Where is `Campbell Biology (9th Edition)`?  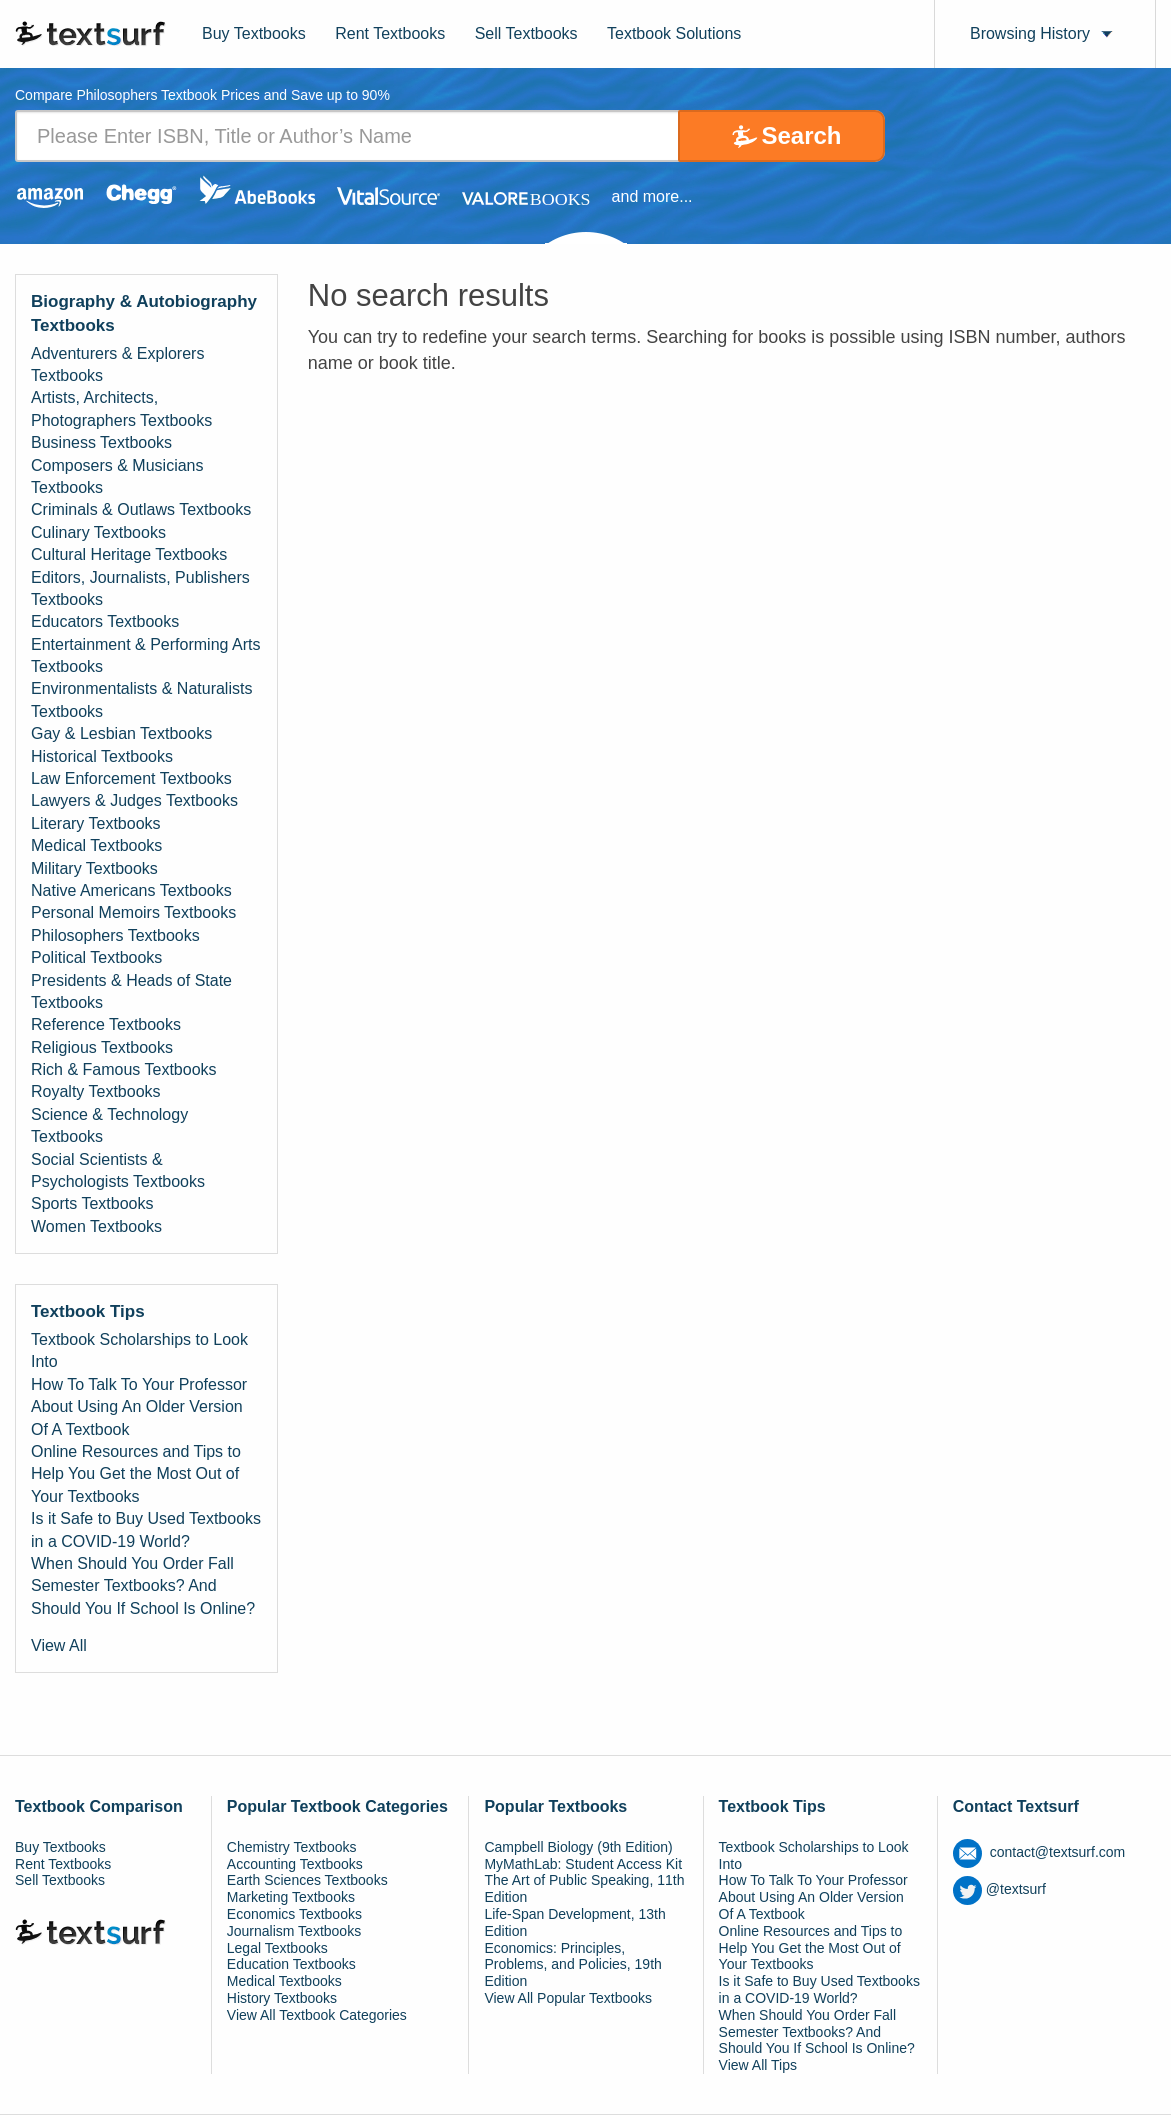
Campbell Biology (9th Edition) is located at coordinates (578, 1847).